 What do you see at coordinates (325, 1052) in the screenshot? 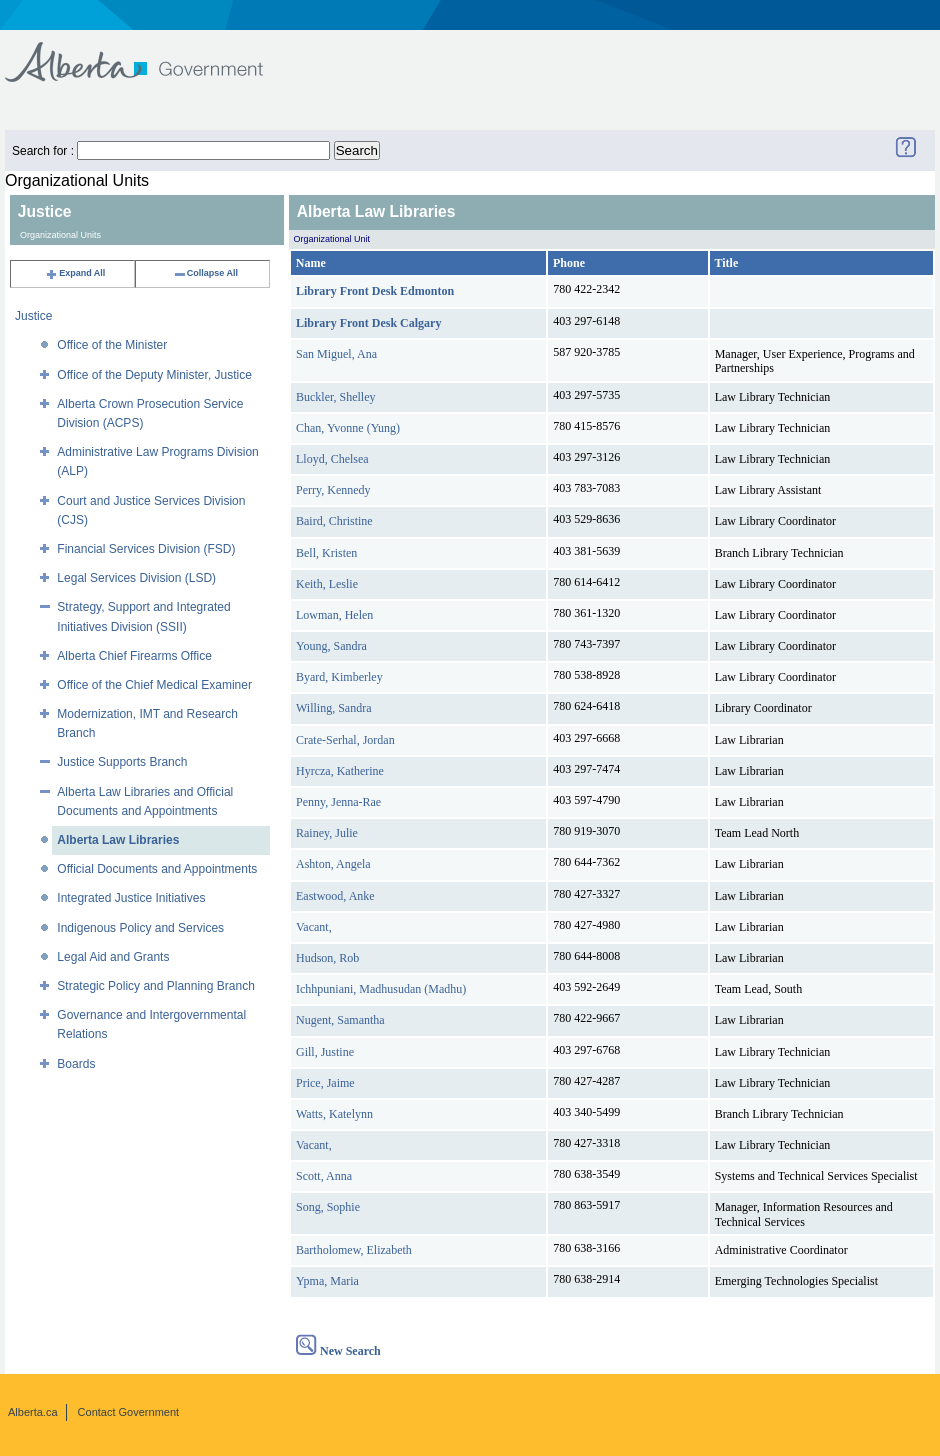
I see `Gill, Justine` at bounding box center [325, 1052].